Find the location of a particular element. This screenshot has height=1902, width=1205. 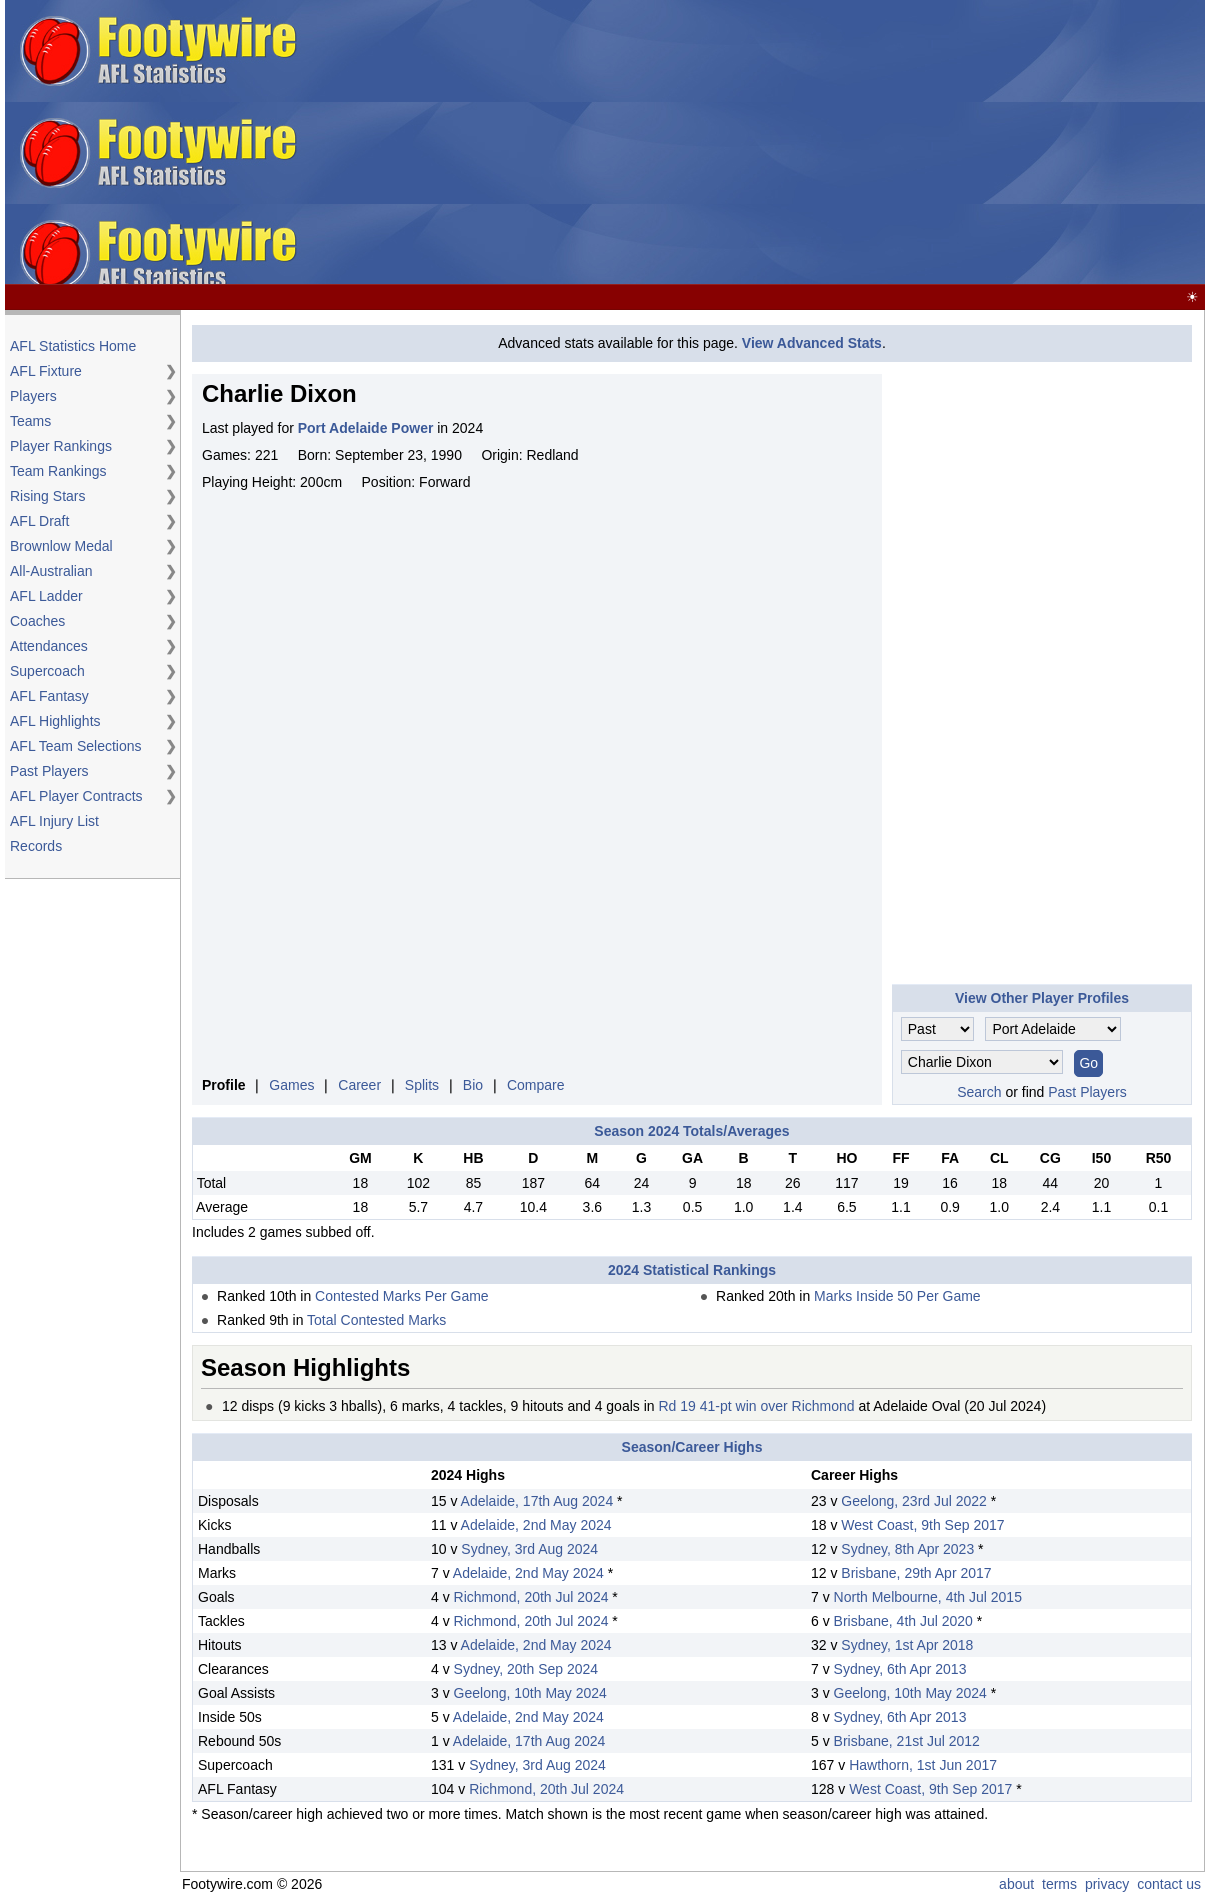

AFL Ladder is located at coordinates (46, 596).